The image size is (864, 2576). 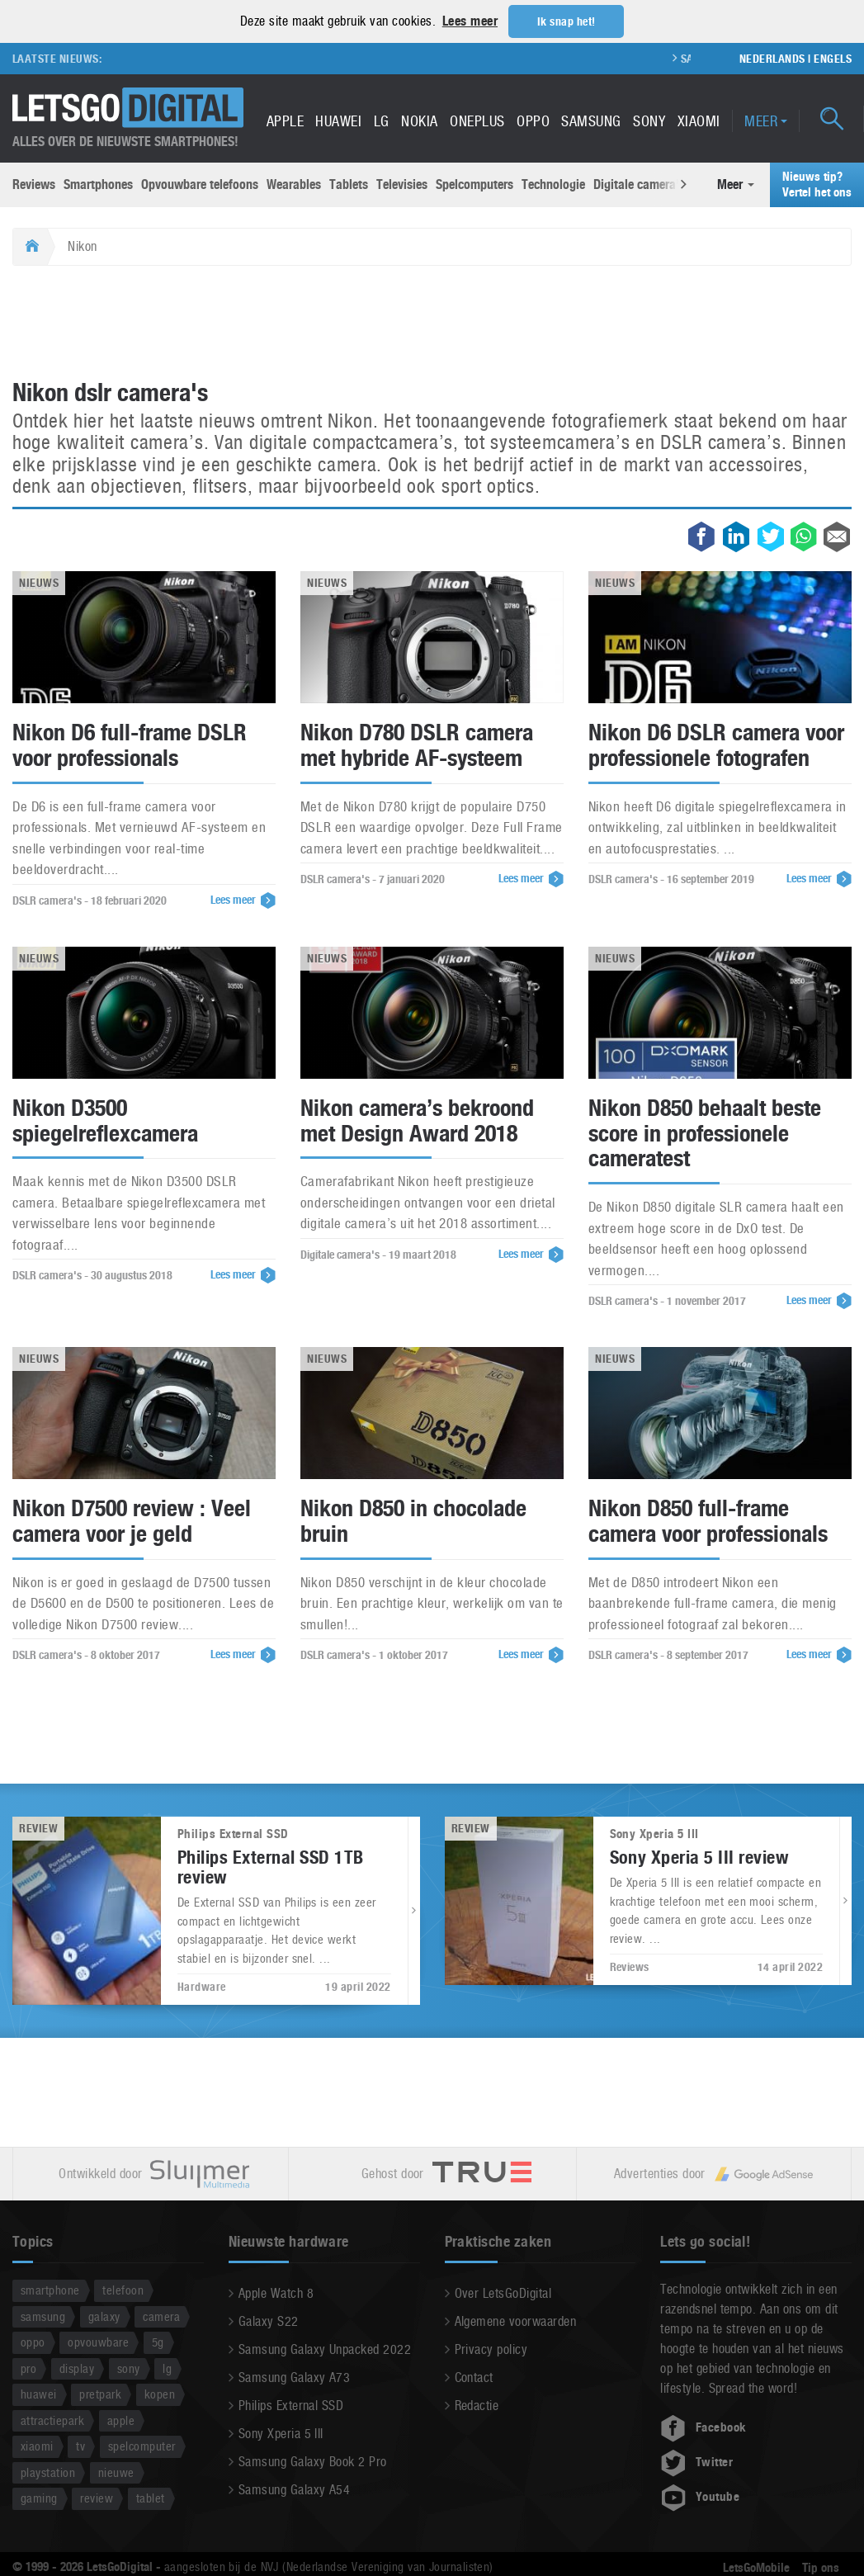 I want to click on telefoon, so click(x=123, y=2290).